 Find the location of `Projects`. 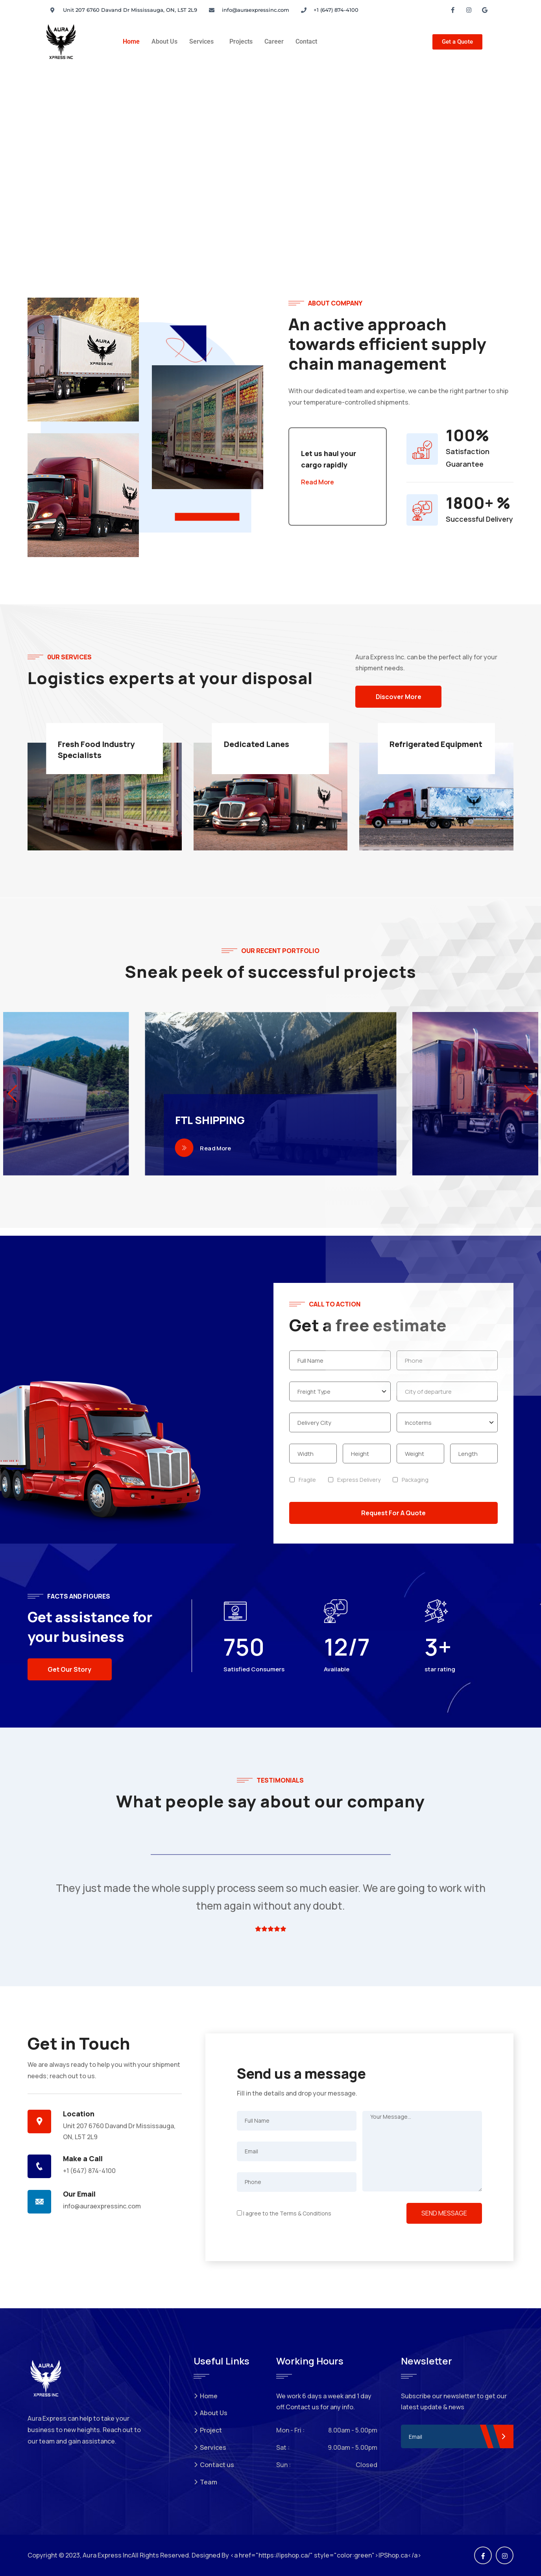

Projects is located at coordinates (241, 41).